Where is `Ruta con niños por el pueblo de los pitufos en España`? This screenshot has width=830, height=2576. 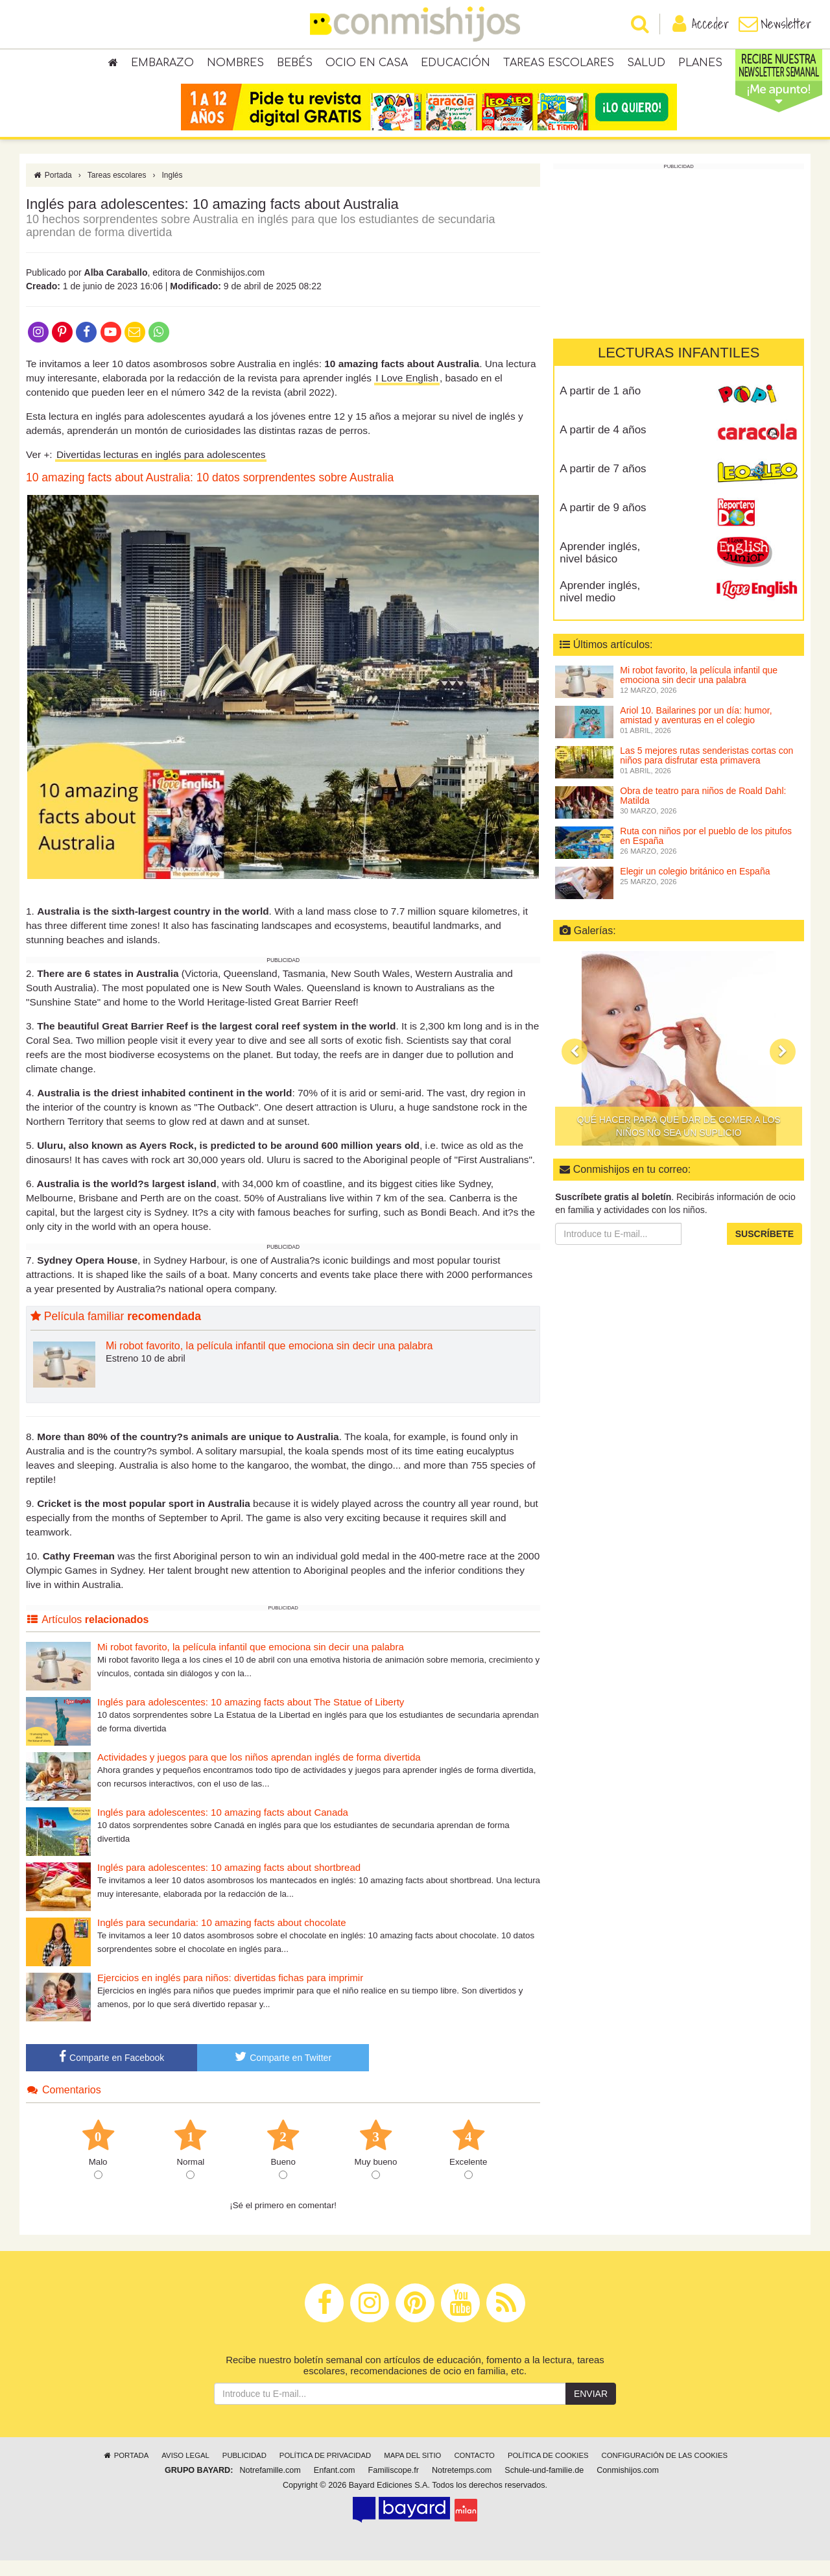 Ruta con niños por el pueblo de los pitufos en España is located at coordinates (706, 851).